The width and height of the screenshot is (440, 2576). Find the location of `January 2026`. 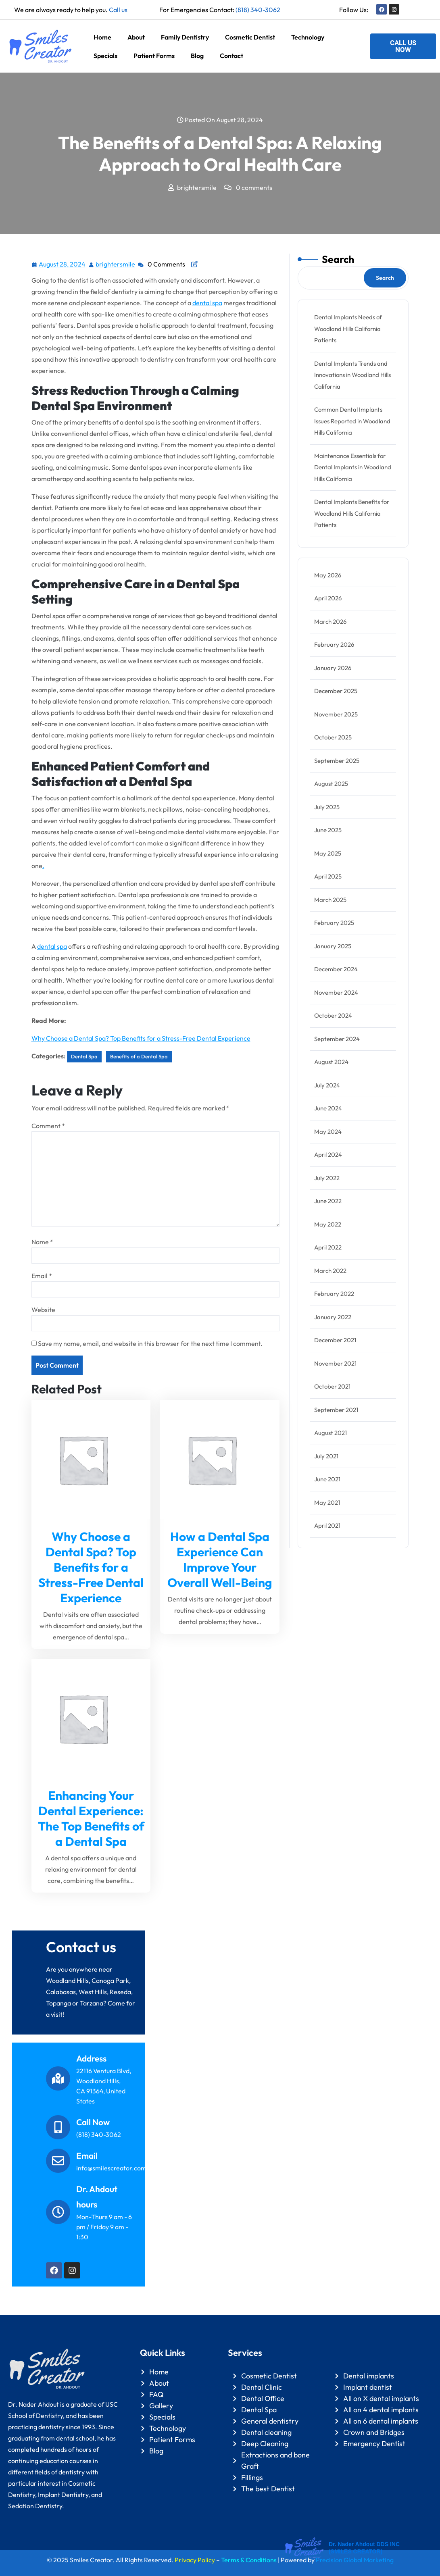

January 2026 is located at coordinates (332, 668).